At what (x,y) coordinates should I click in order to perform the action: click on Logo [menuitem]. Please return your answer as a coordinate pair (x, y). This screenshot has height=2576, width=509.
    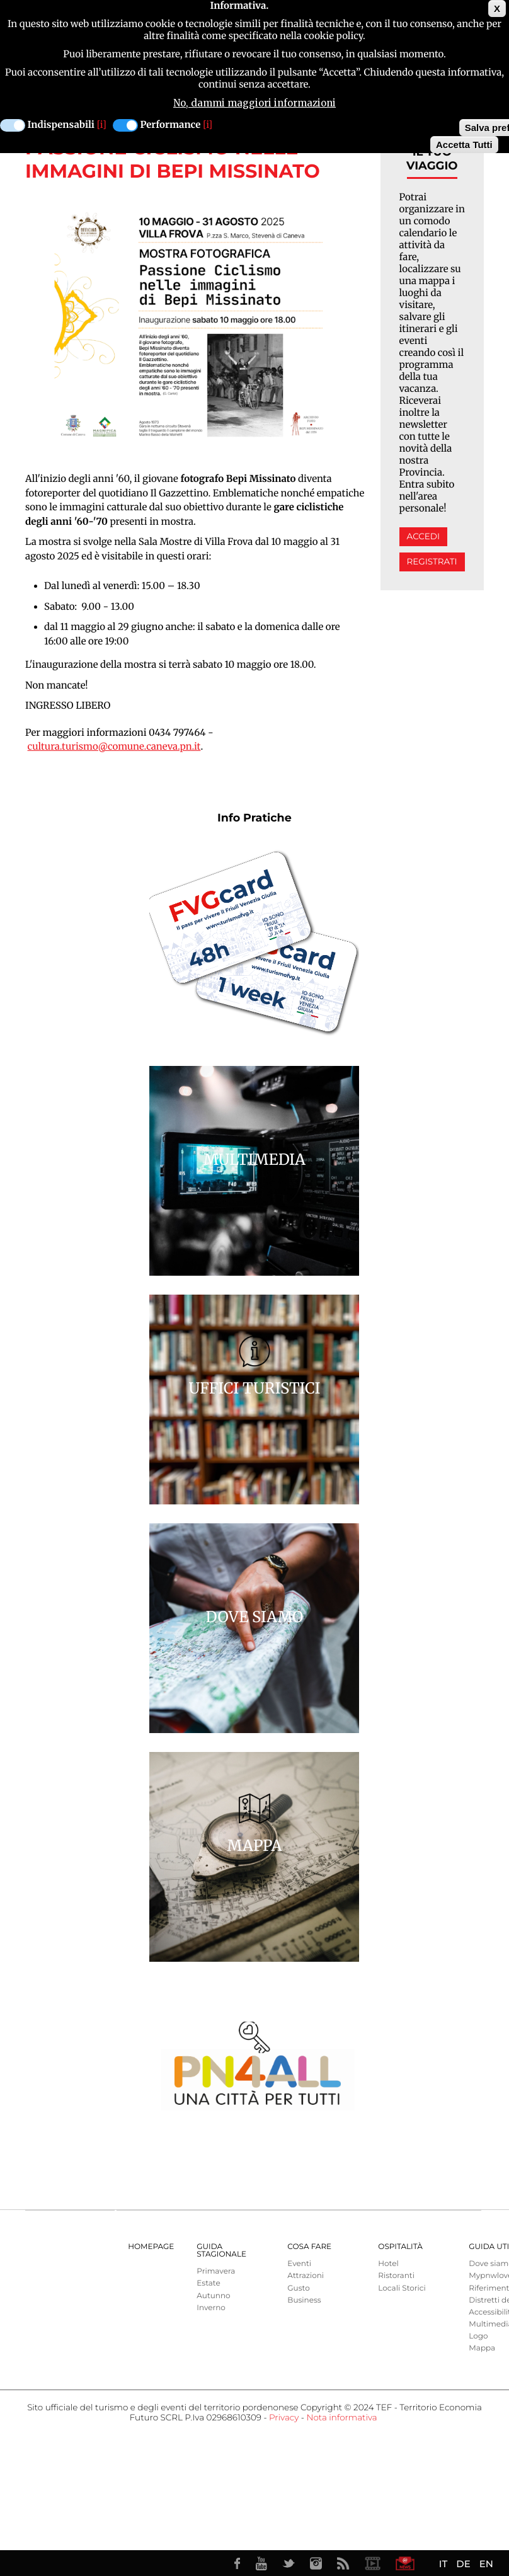
    Looking at the image, I should click on (478, 2336).